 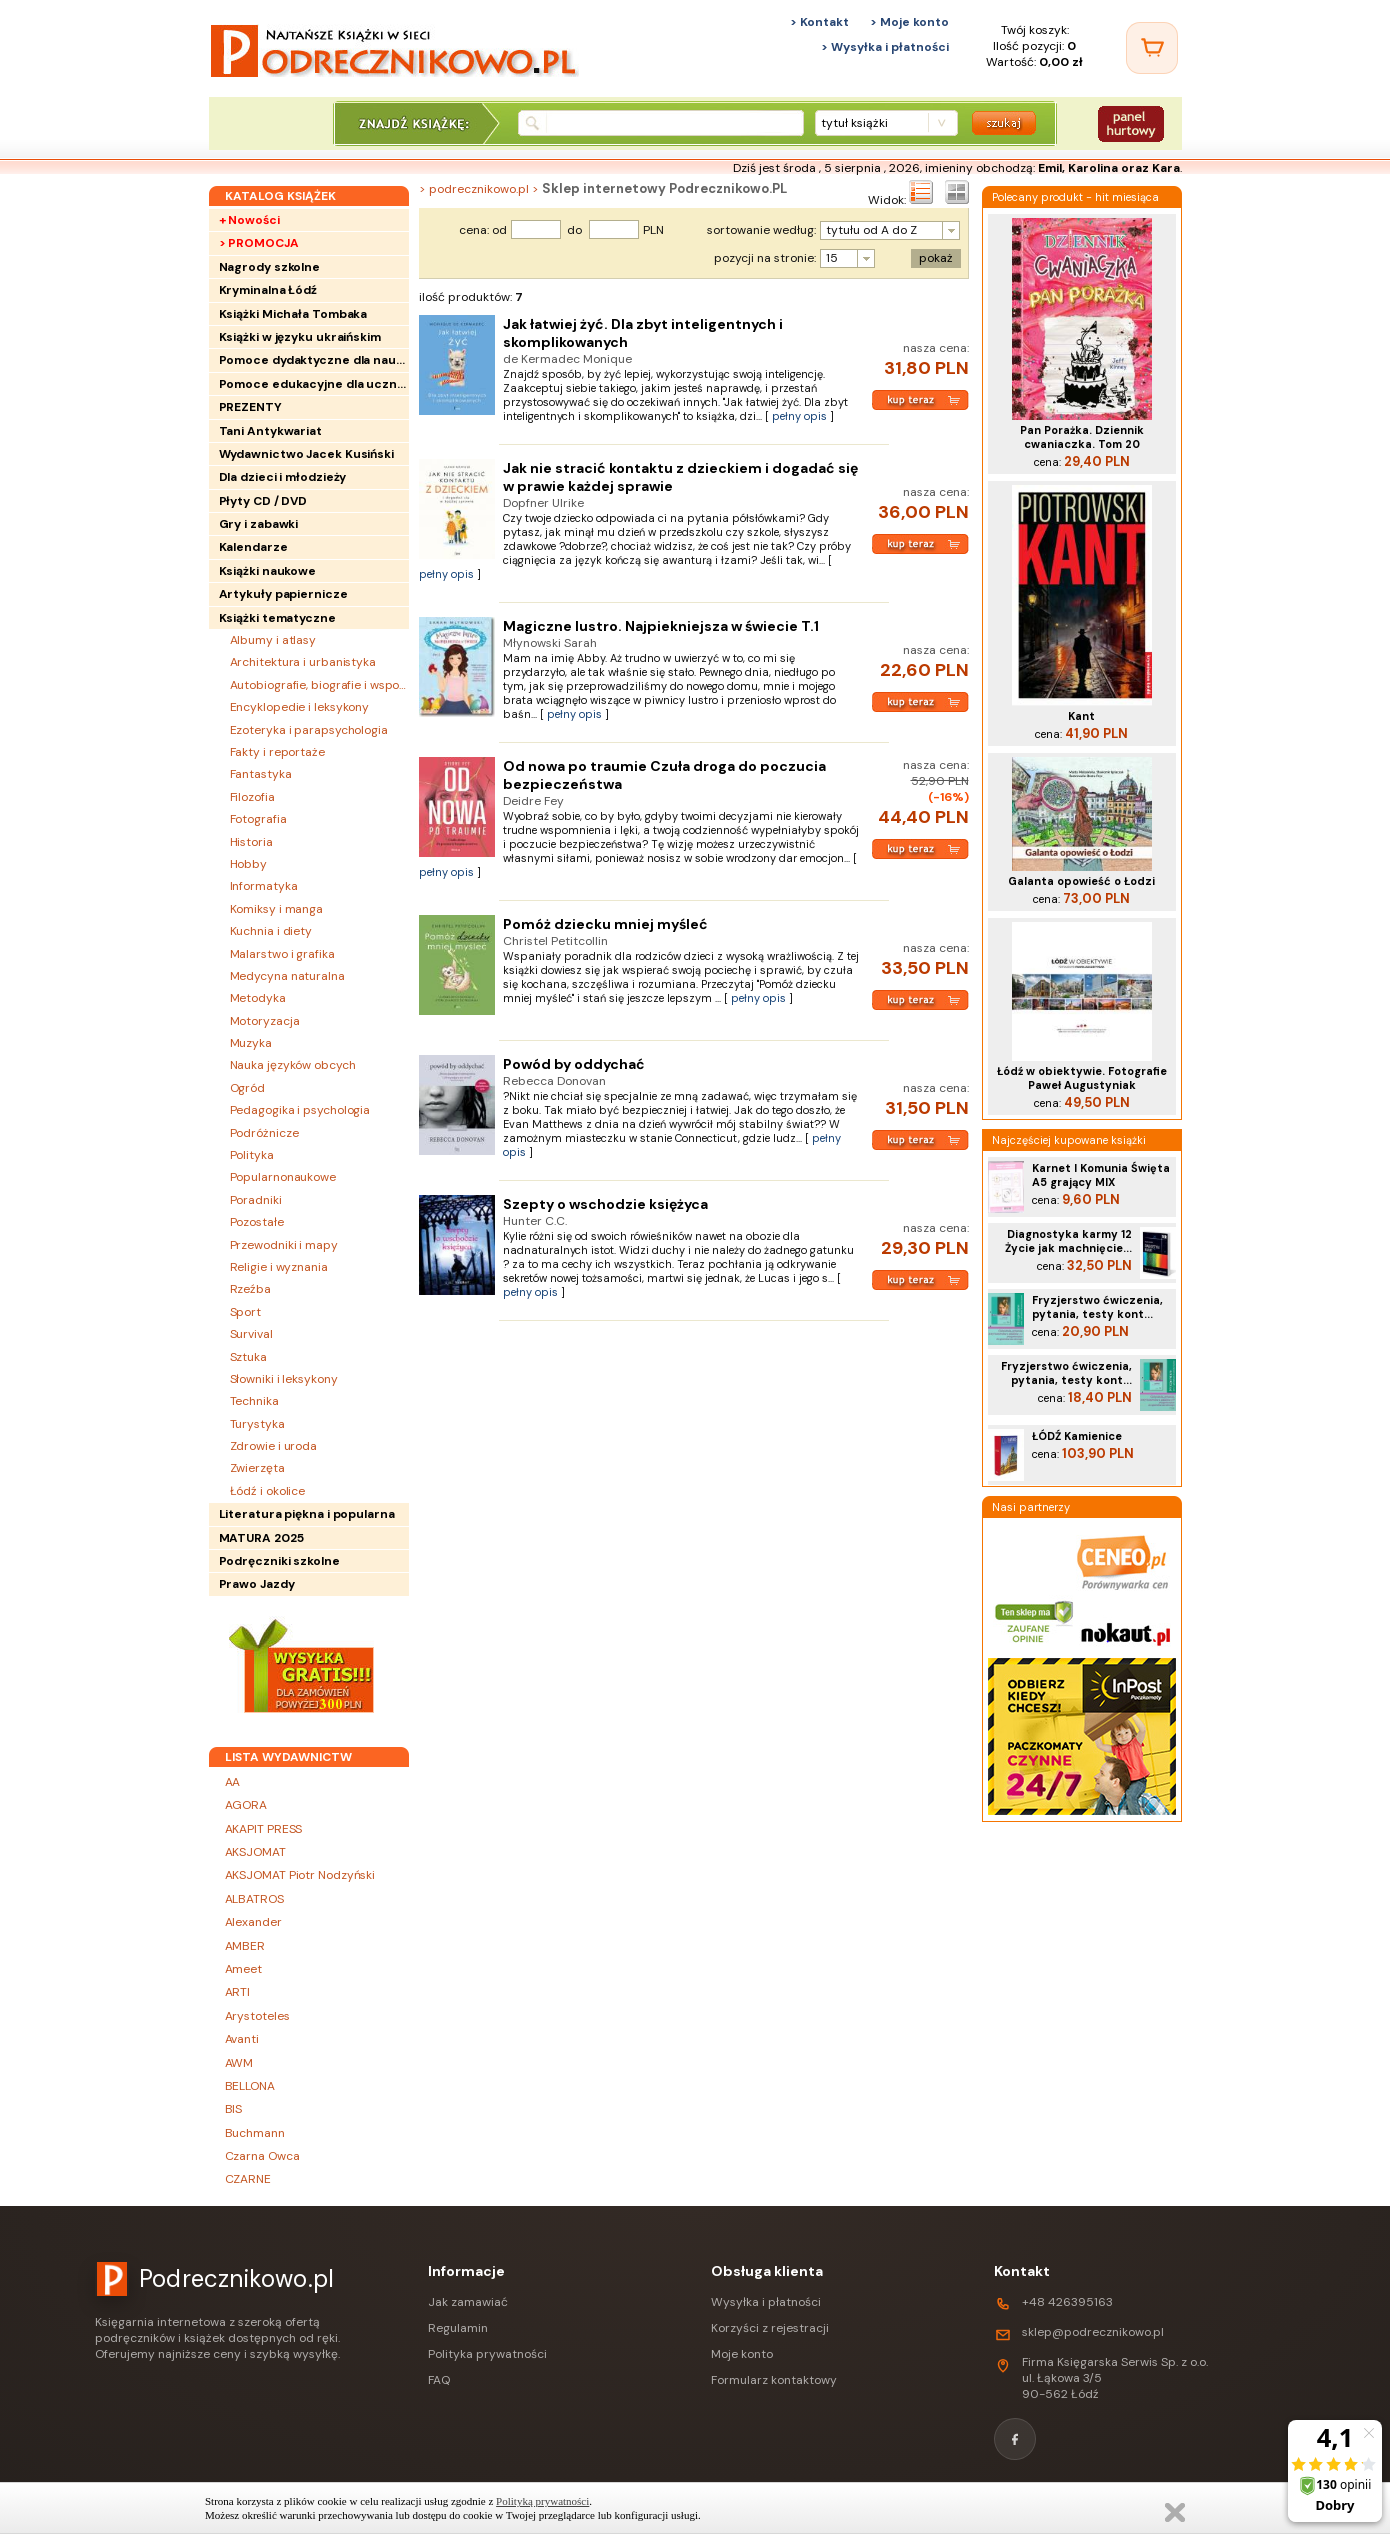 I want to click on Pedagogika i psychologia, so click(x=300, y=1110).